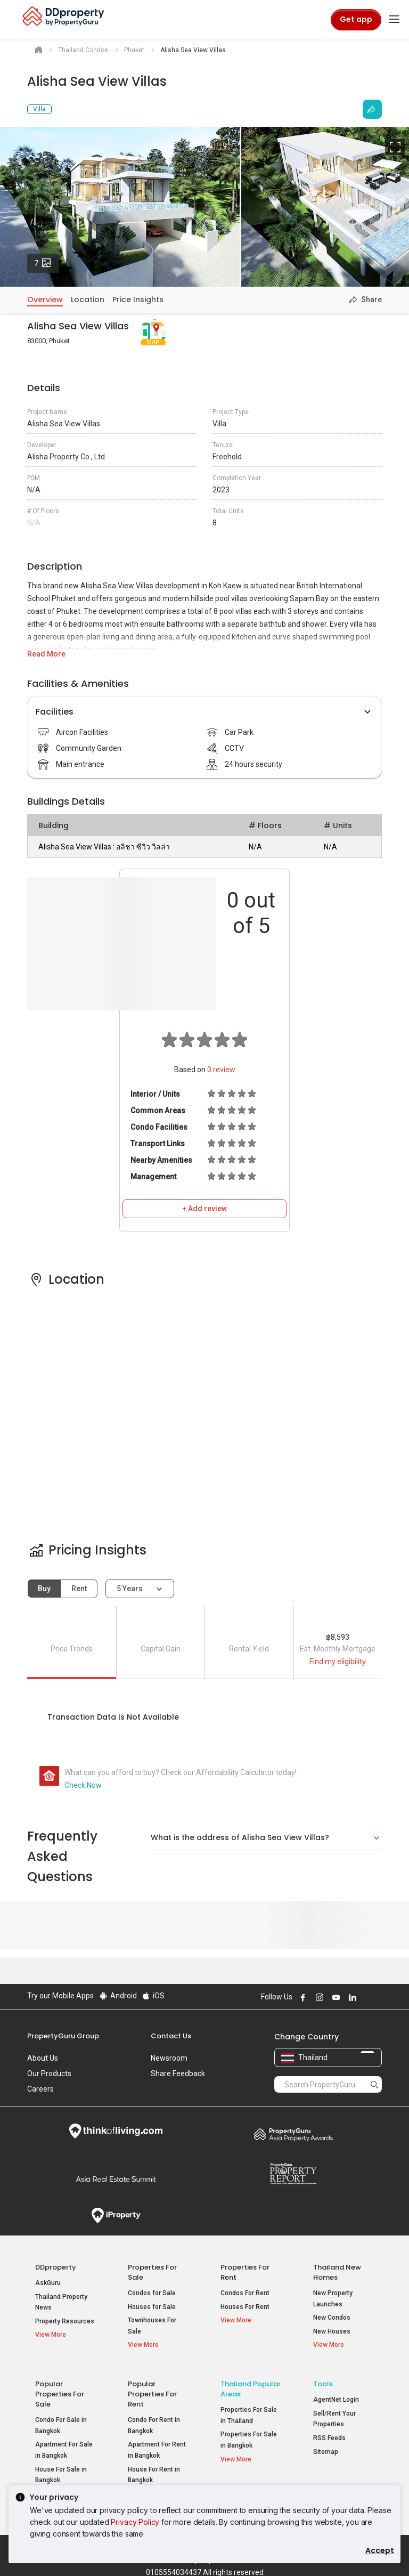  Describe the element at coordinates (117, 1995) in the screenshot. I see `Android` at that location.